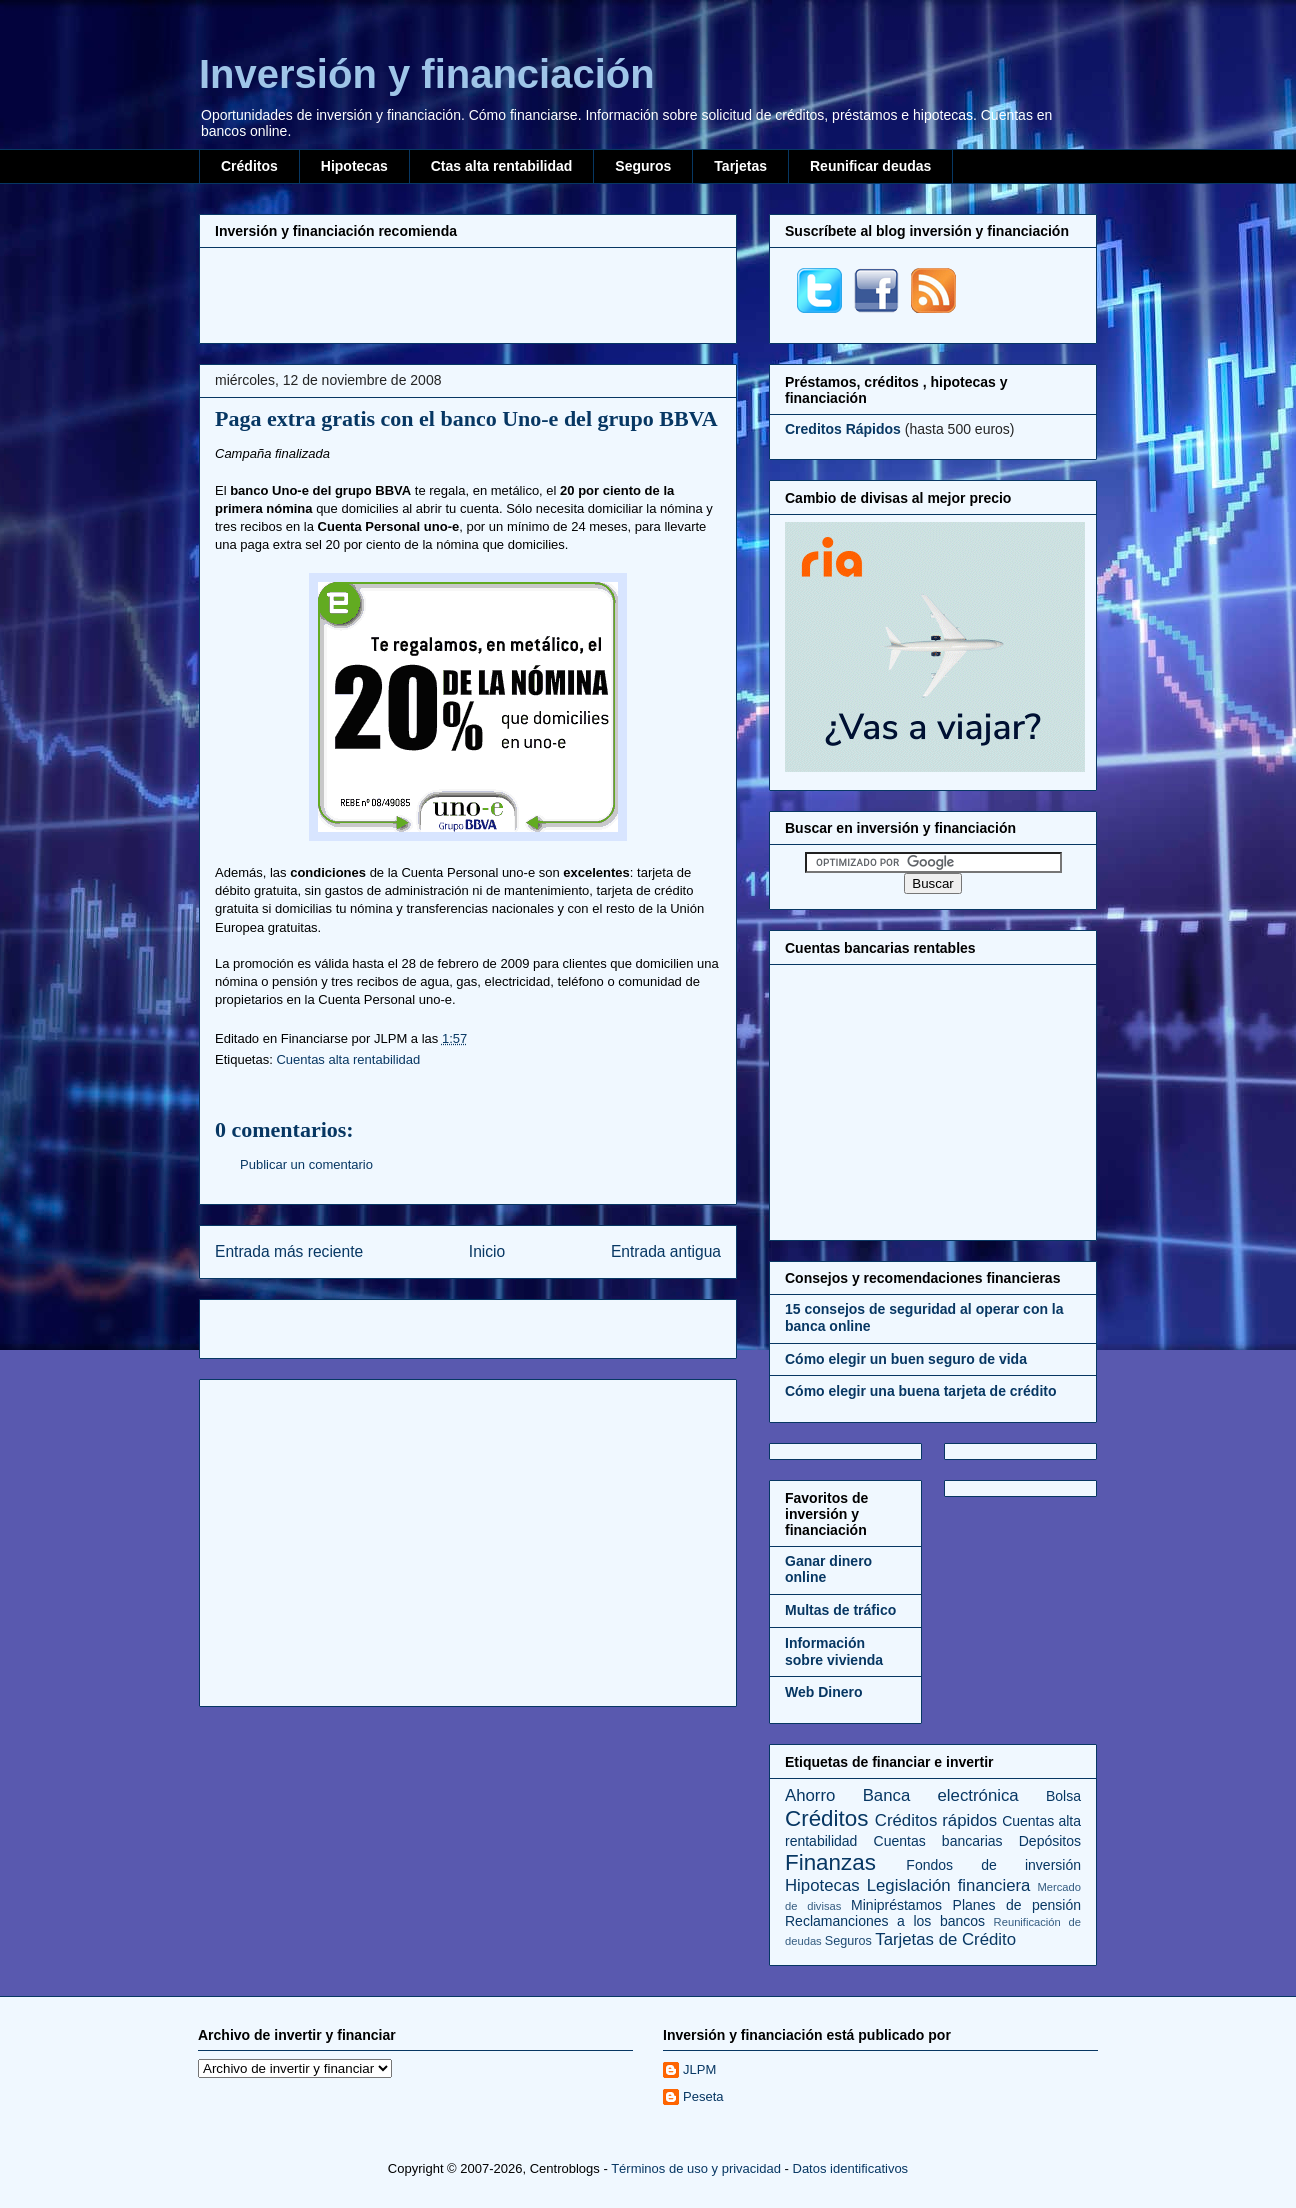 The height and width of the screenshot is (2208, 1296). What do you see at coordinates (427, 74) in the screenshot?
I see `Inversión y financiación` at bounding box center [427, 74].